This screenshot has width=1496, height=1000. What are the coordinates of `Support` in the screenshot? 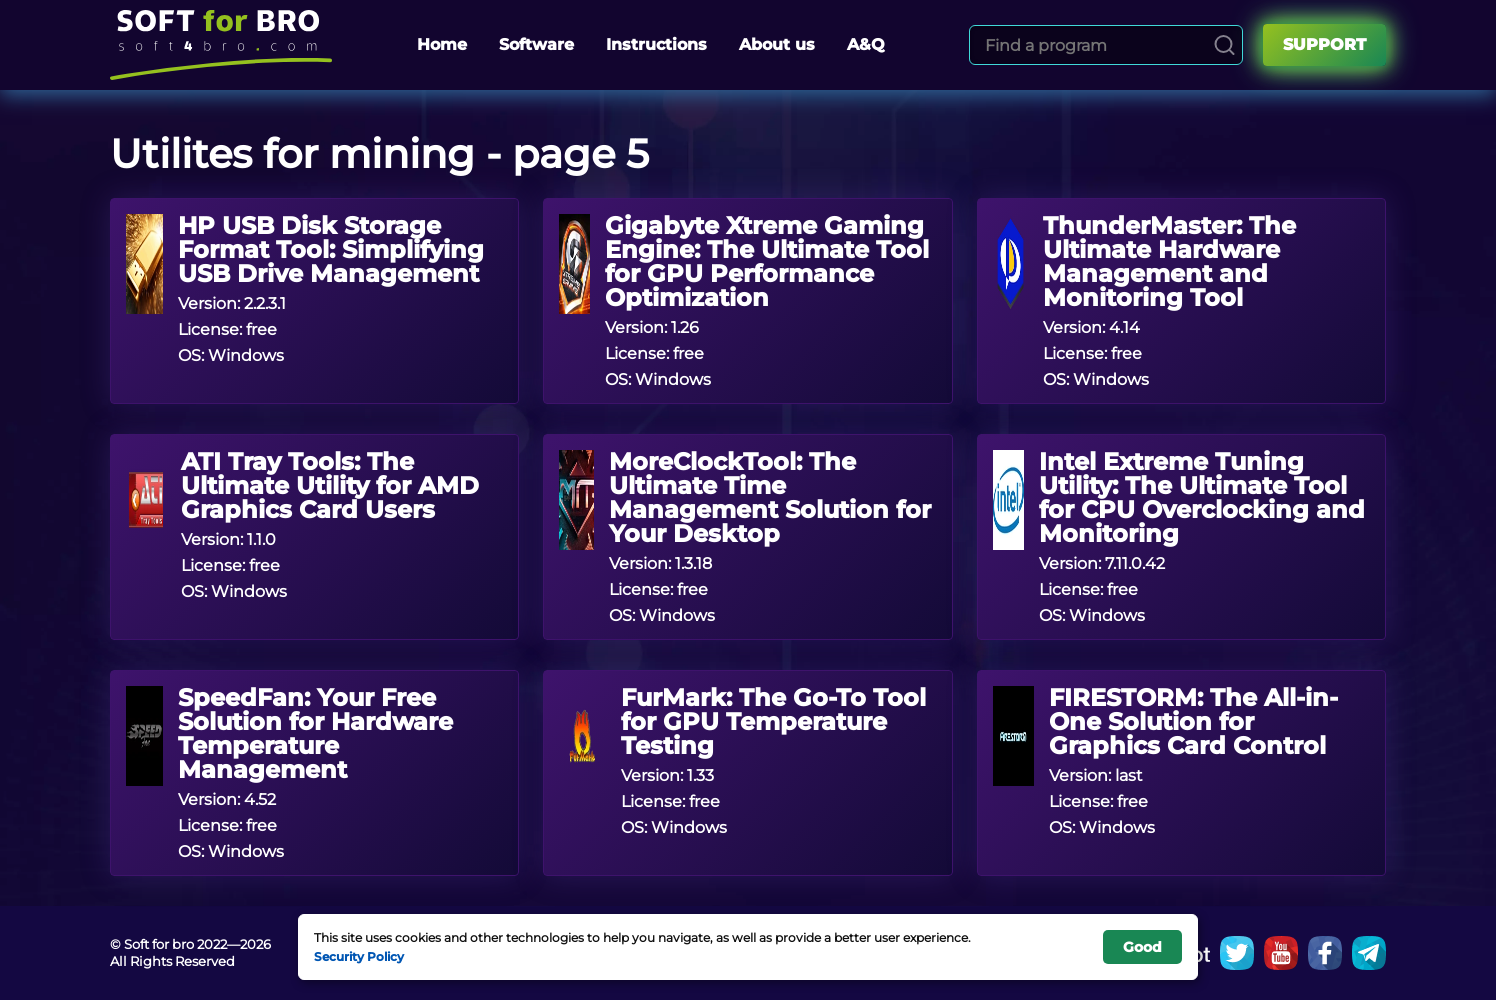 It's located at (1324, 44).